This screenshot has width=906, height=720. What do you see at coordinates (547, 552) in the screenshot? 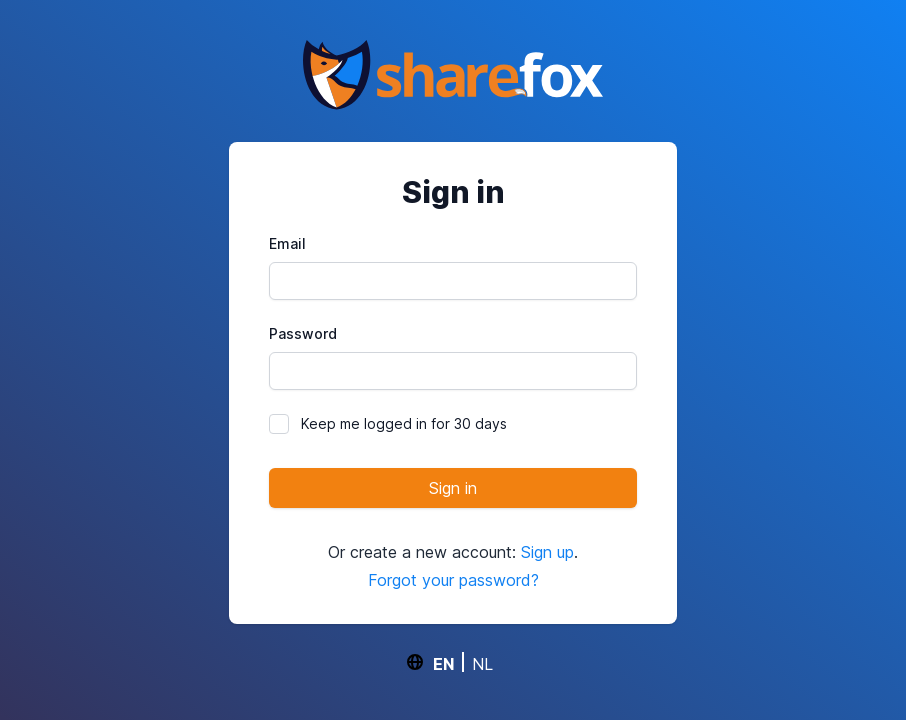
I see `Sign up` at bounding box center [547, 552].